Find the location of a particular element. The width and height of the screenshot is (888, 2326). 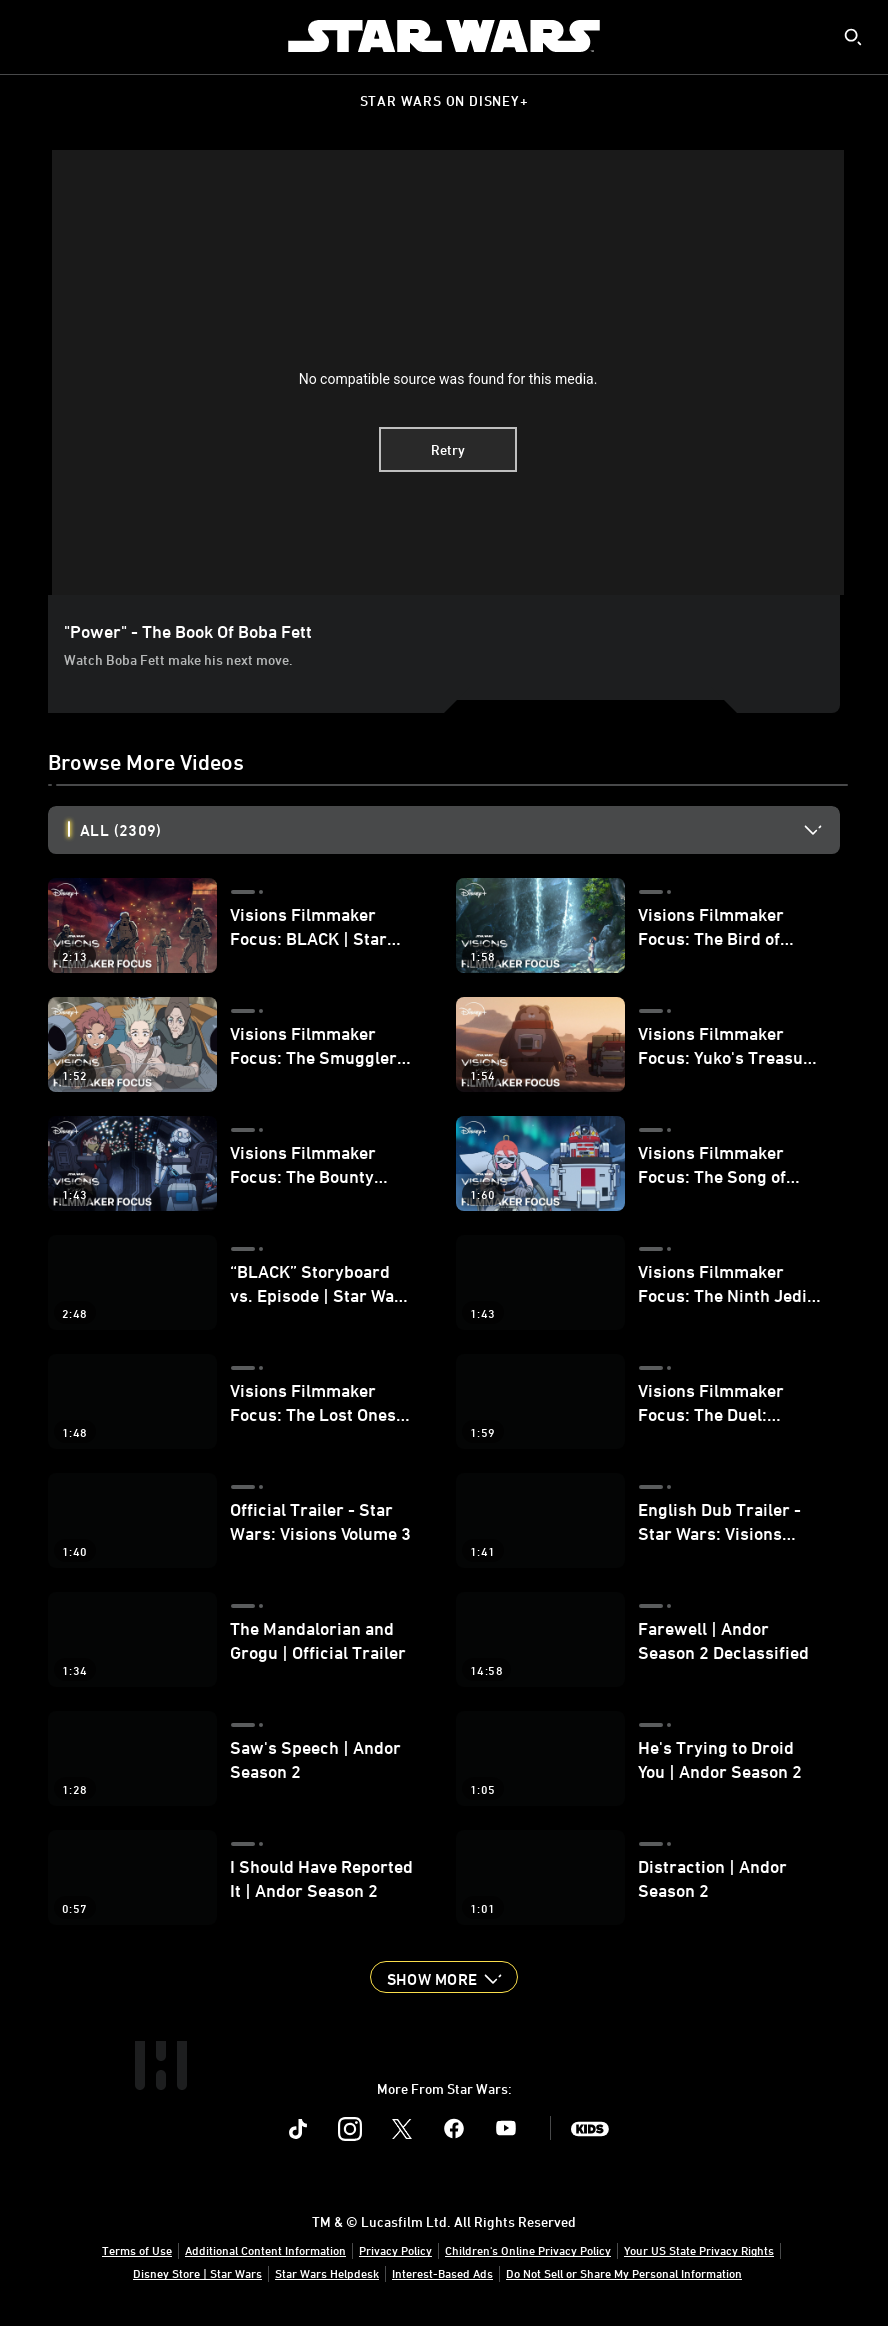

No compatible source was found for this media. is located at coordinates (448, 379).